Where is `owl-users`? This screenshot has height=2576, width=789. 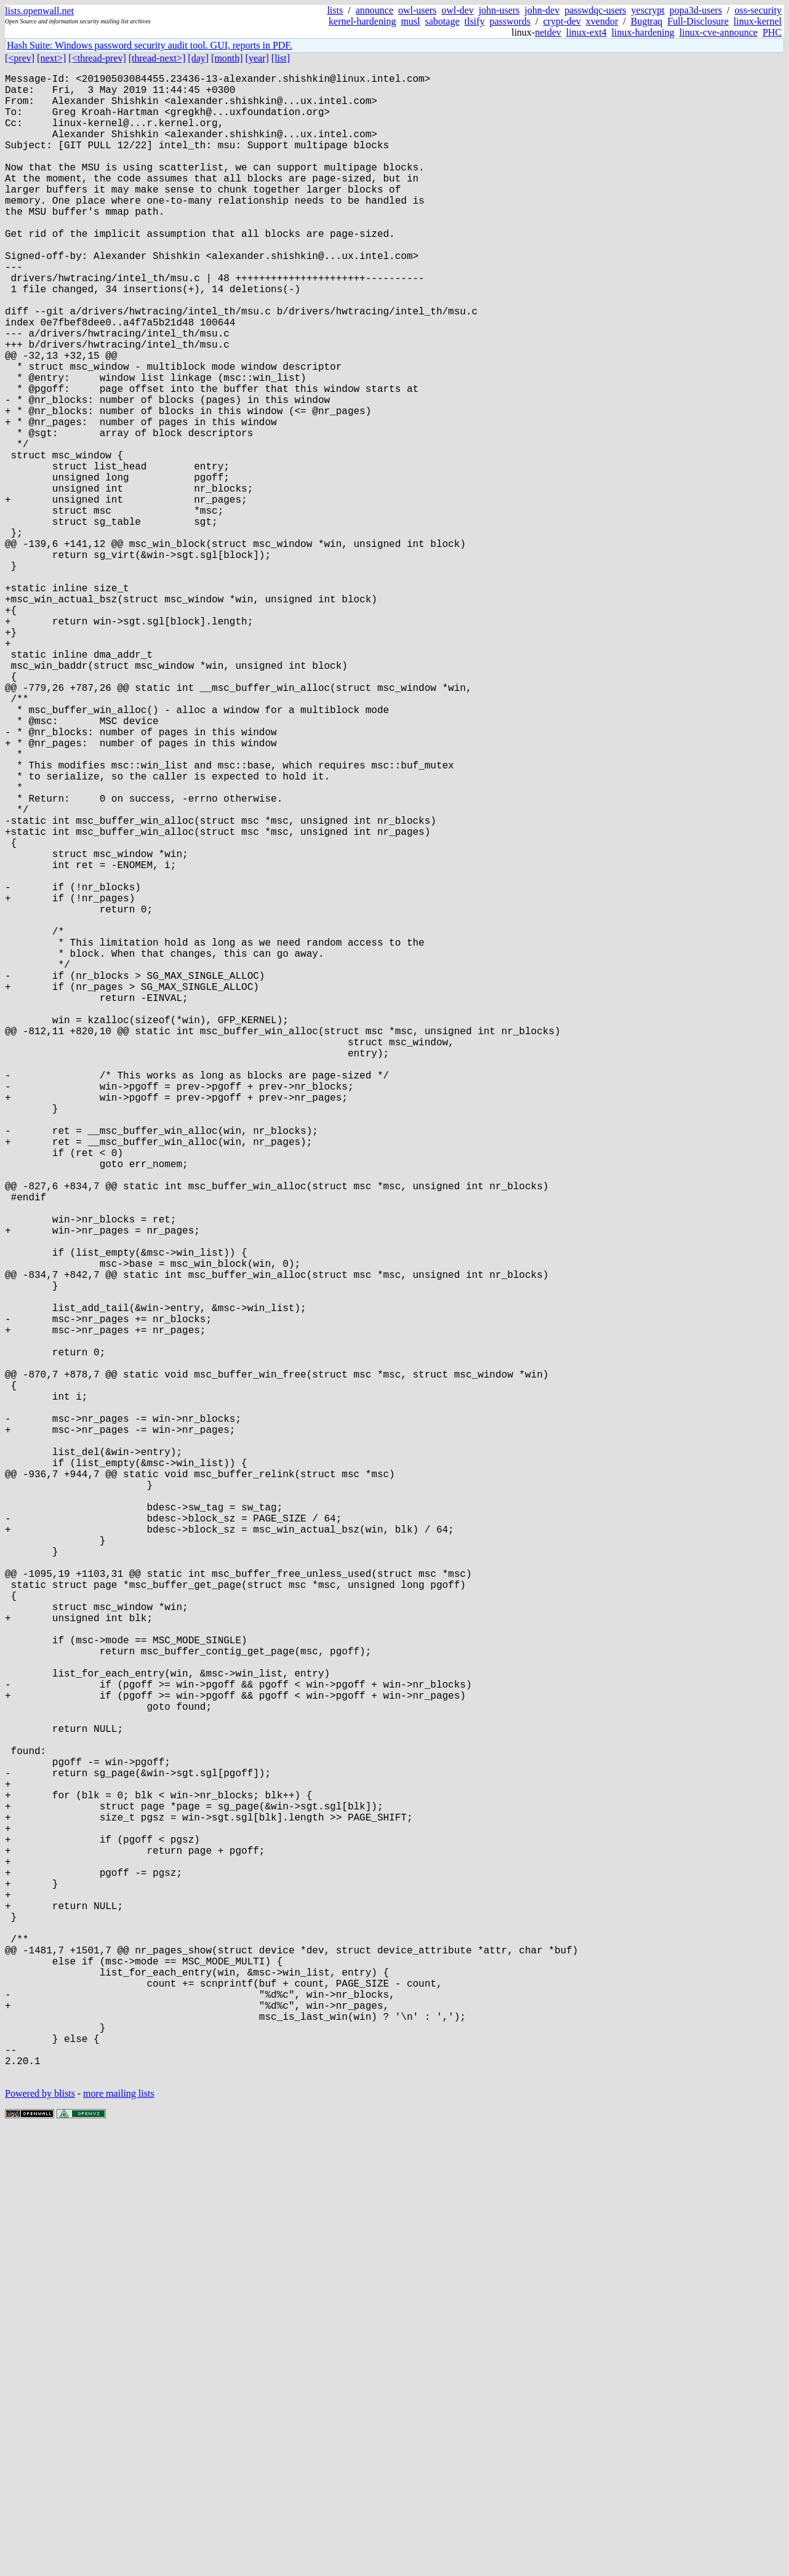 owl-users is located at coordinates (417, 10).